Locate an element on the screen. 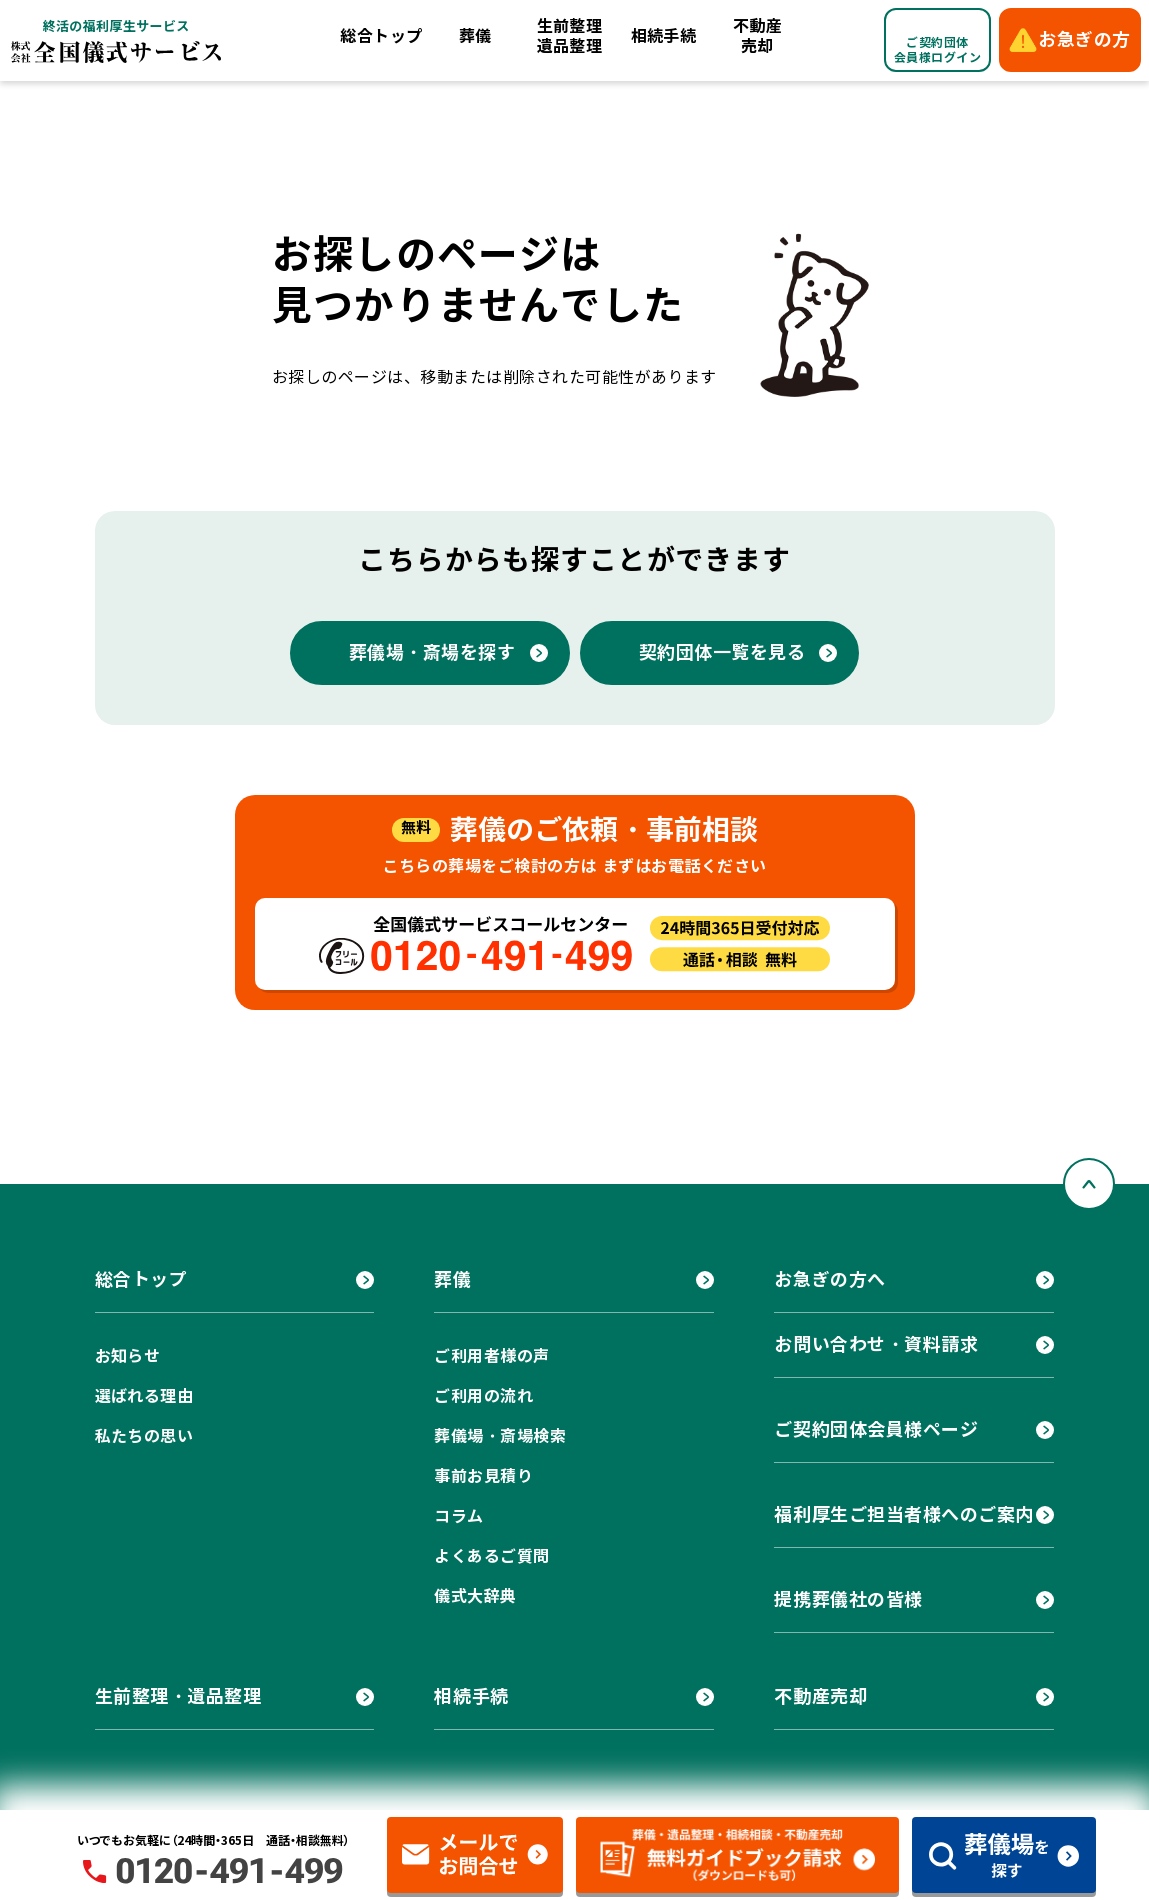 This screenshot has height=1900, width=1149. お問い合わせ・資料請求 is located at coordinates (876, 1344).